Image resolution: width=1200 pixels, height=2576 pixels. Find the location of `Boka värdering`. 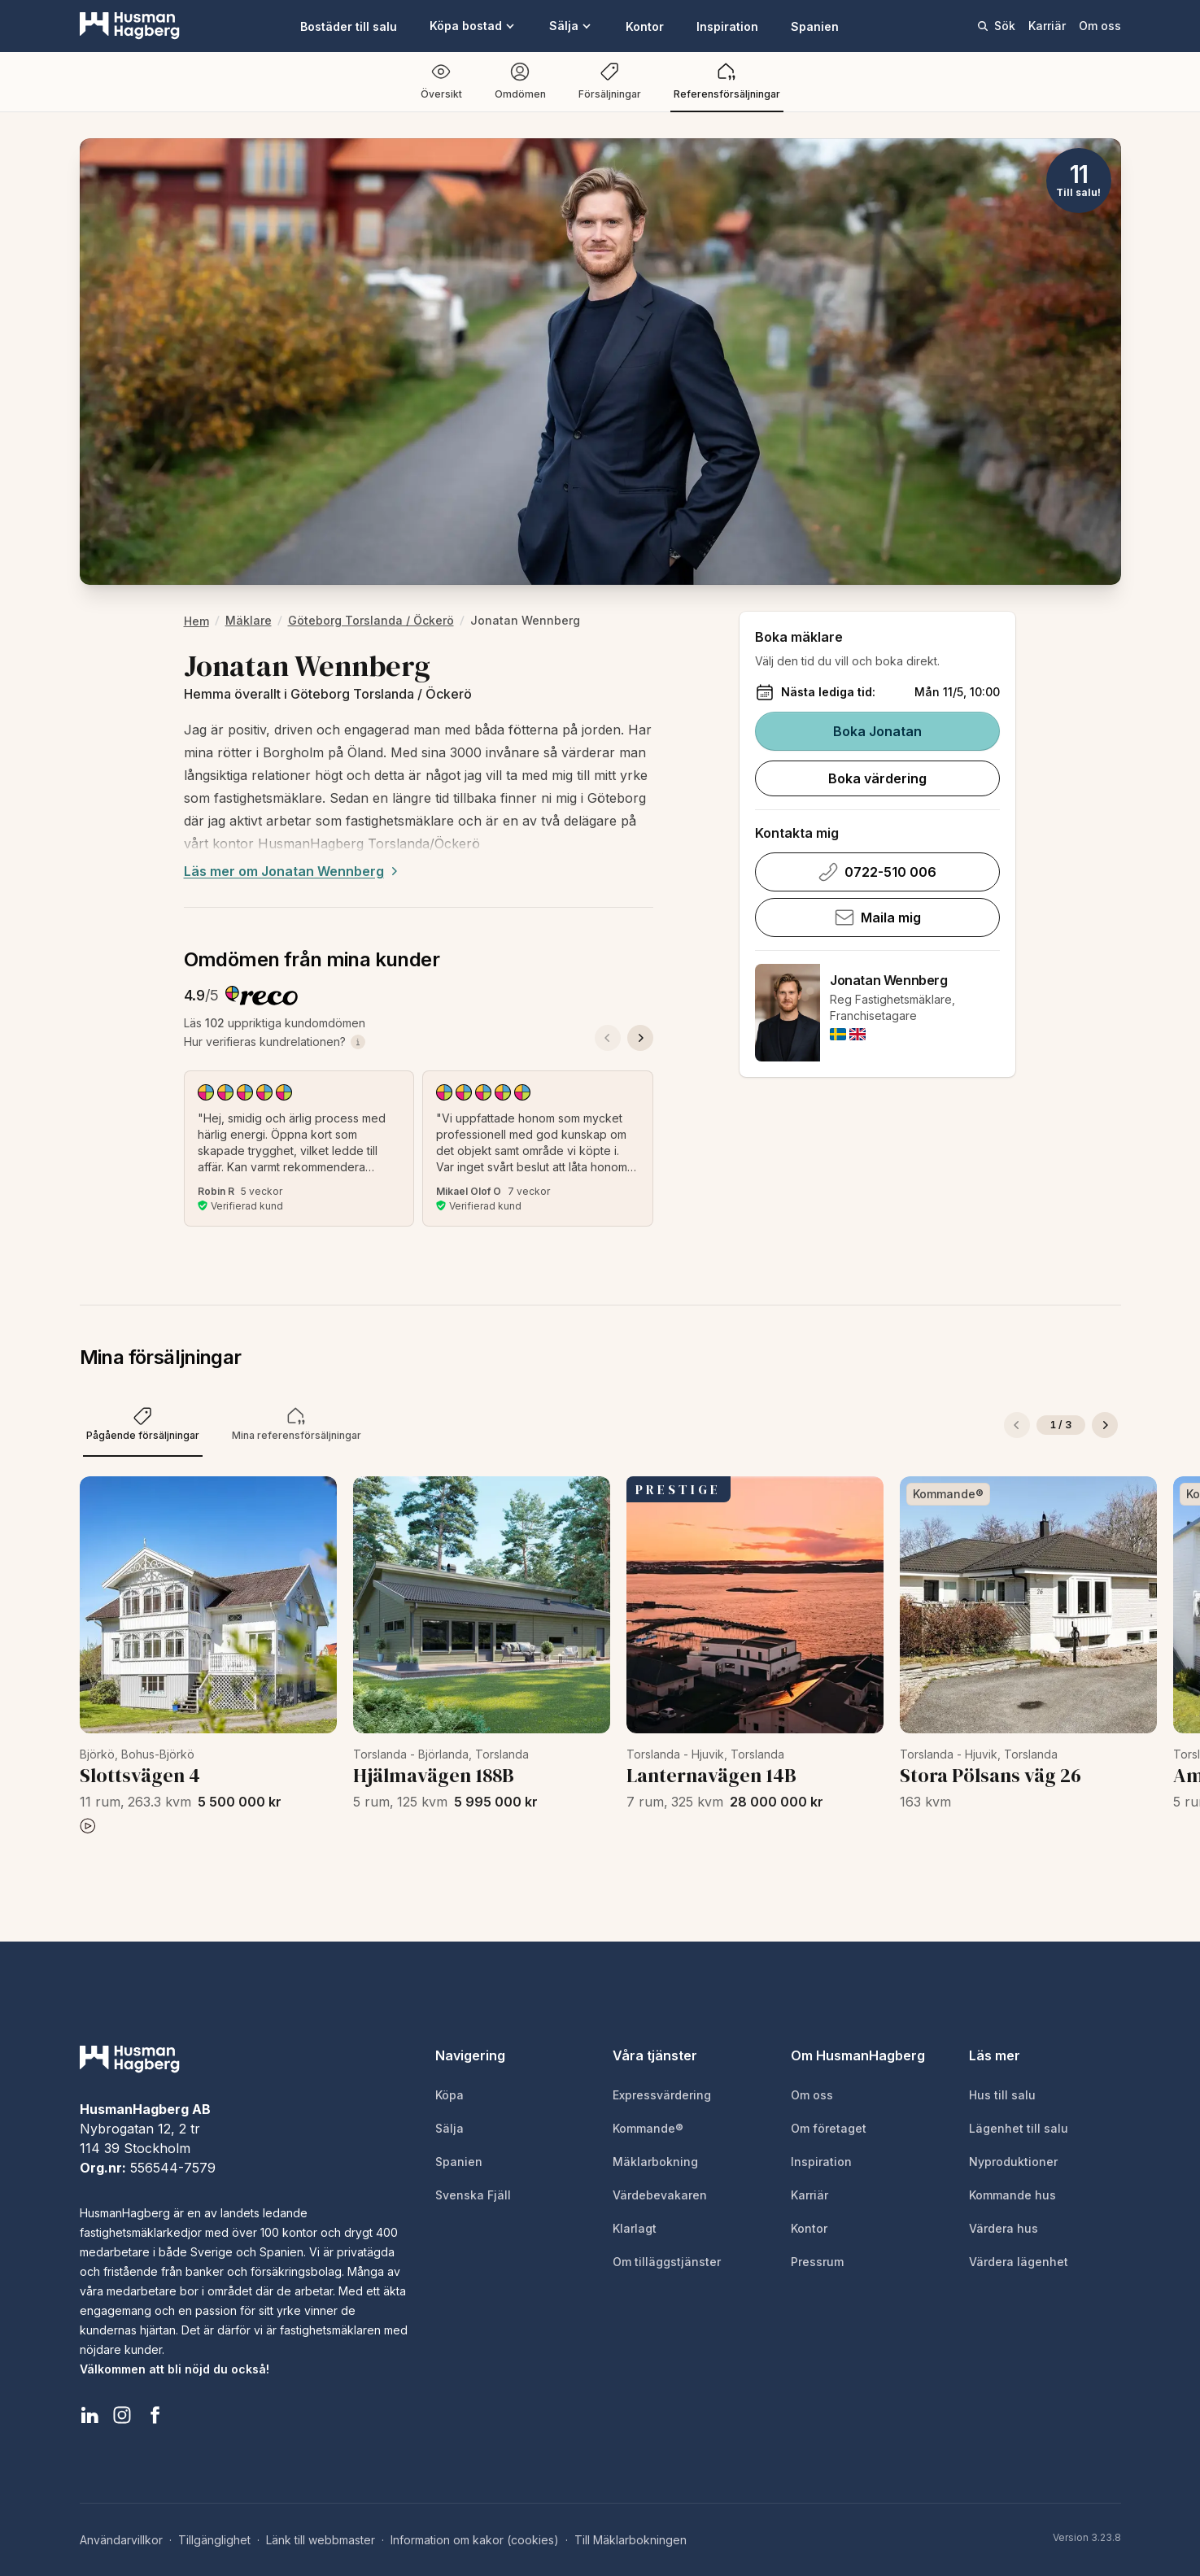

Boka värdering is located at coordinates (877, 778).